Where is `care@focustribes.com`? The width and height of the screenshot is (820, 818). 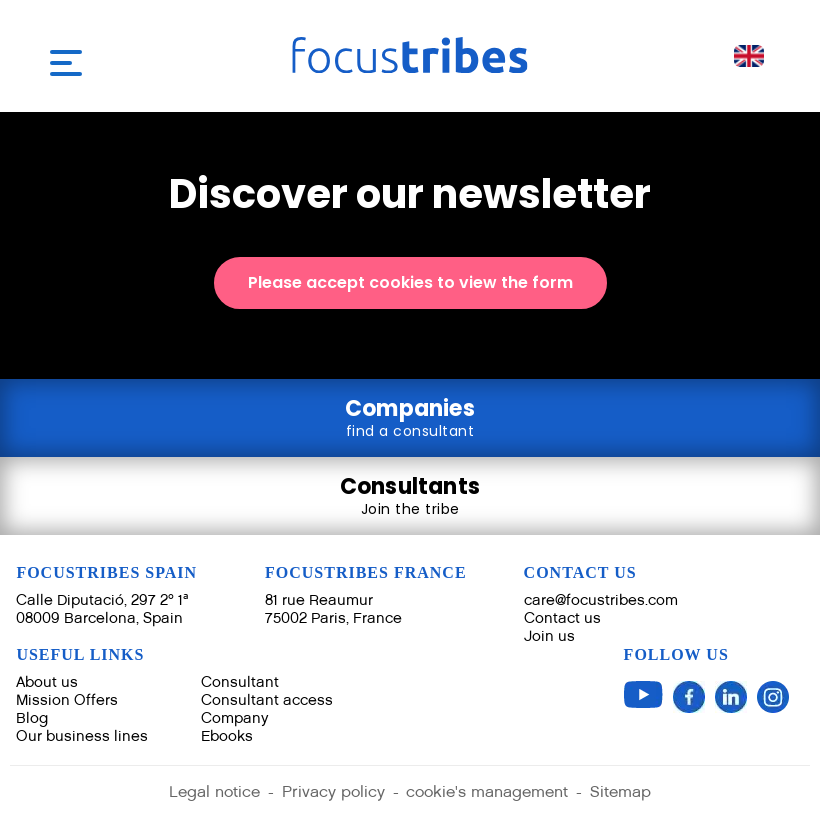
care@focustribes.com is located at coordinates (601, 599).